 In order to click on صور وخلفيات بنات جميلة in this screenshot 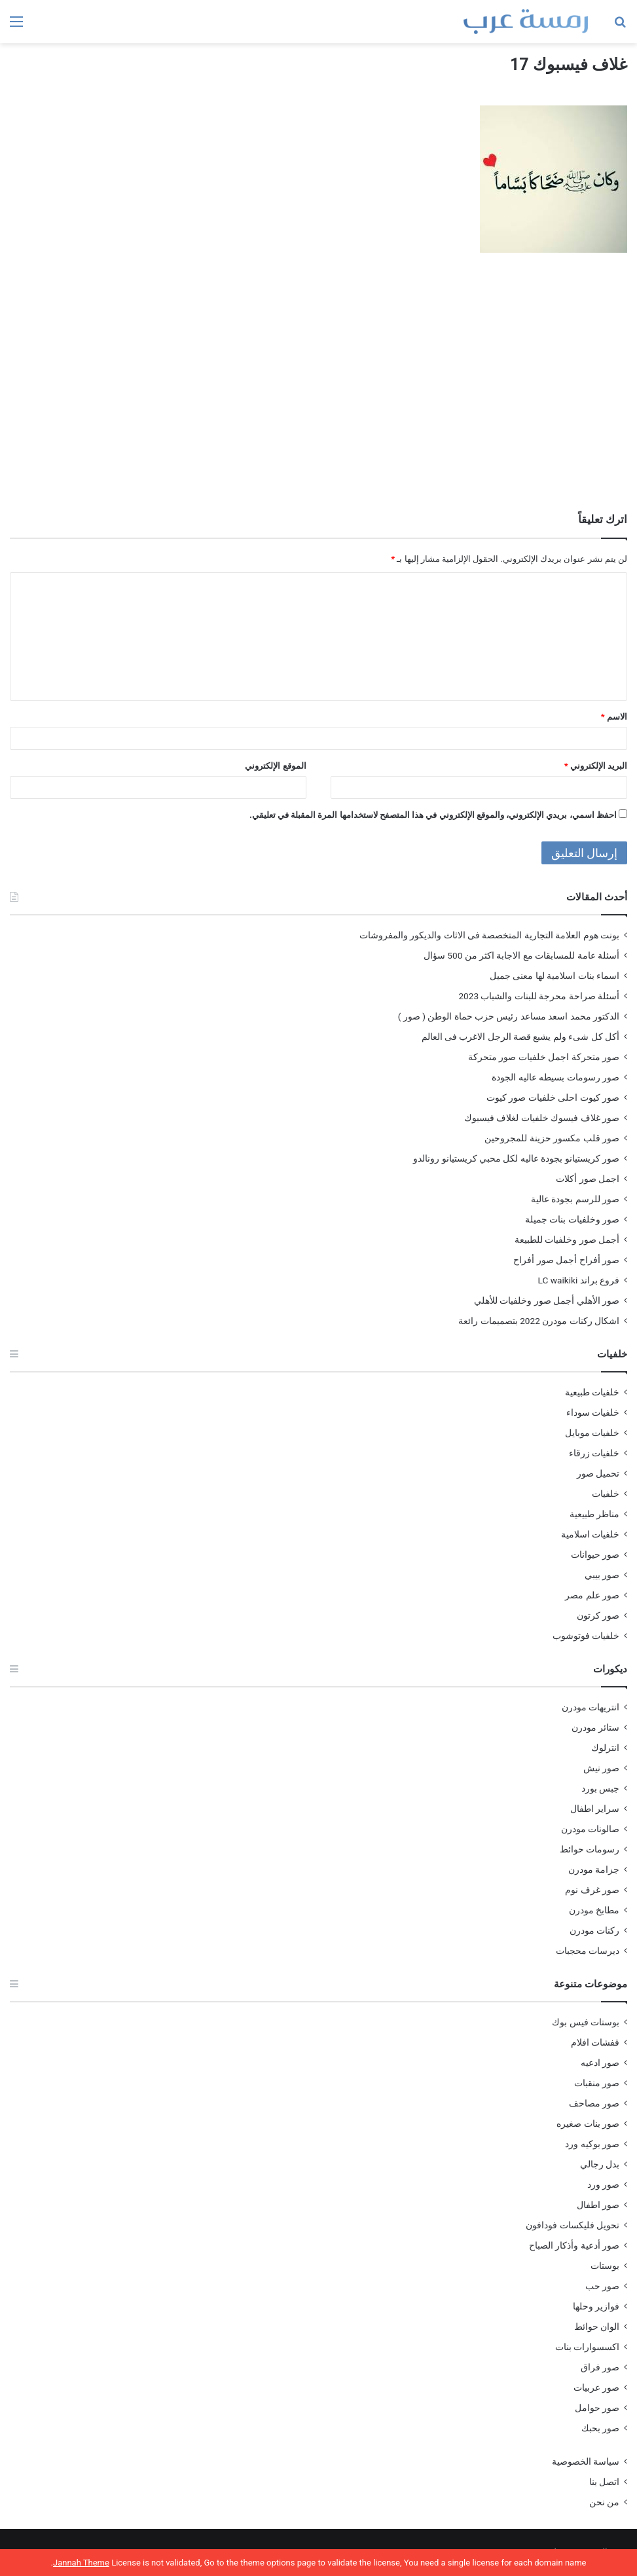, I will do `click(572, 1219)`.